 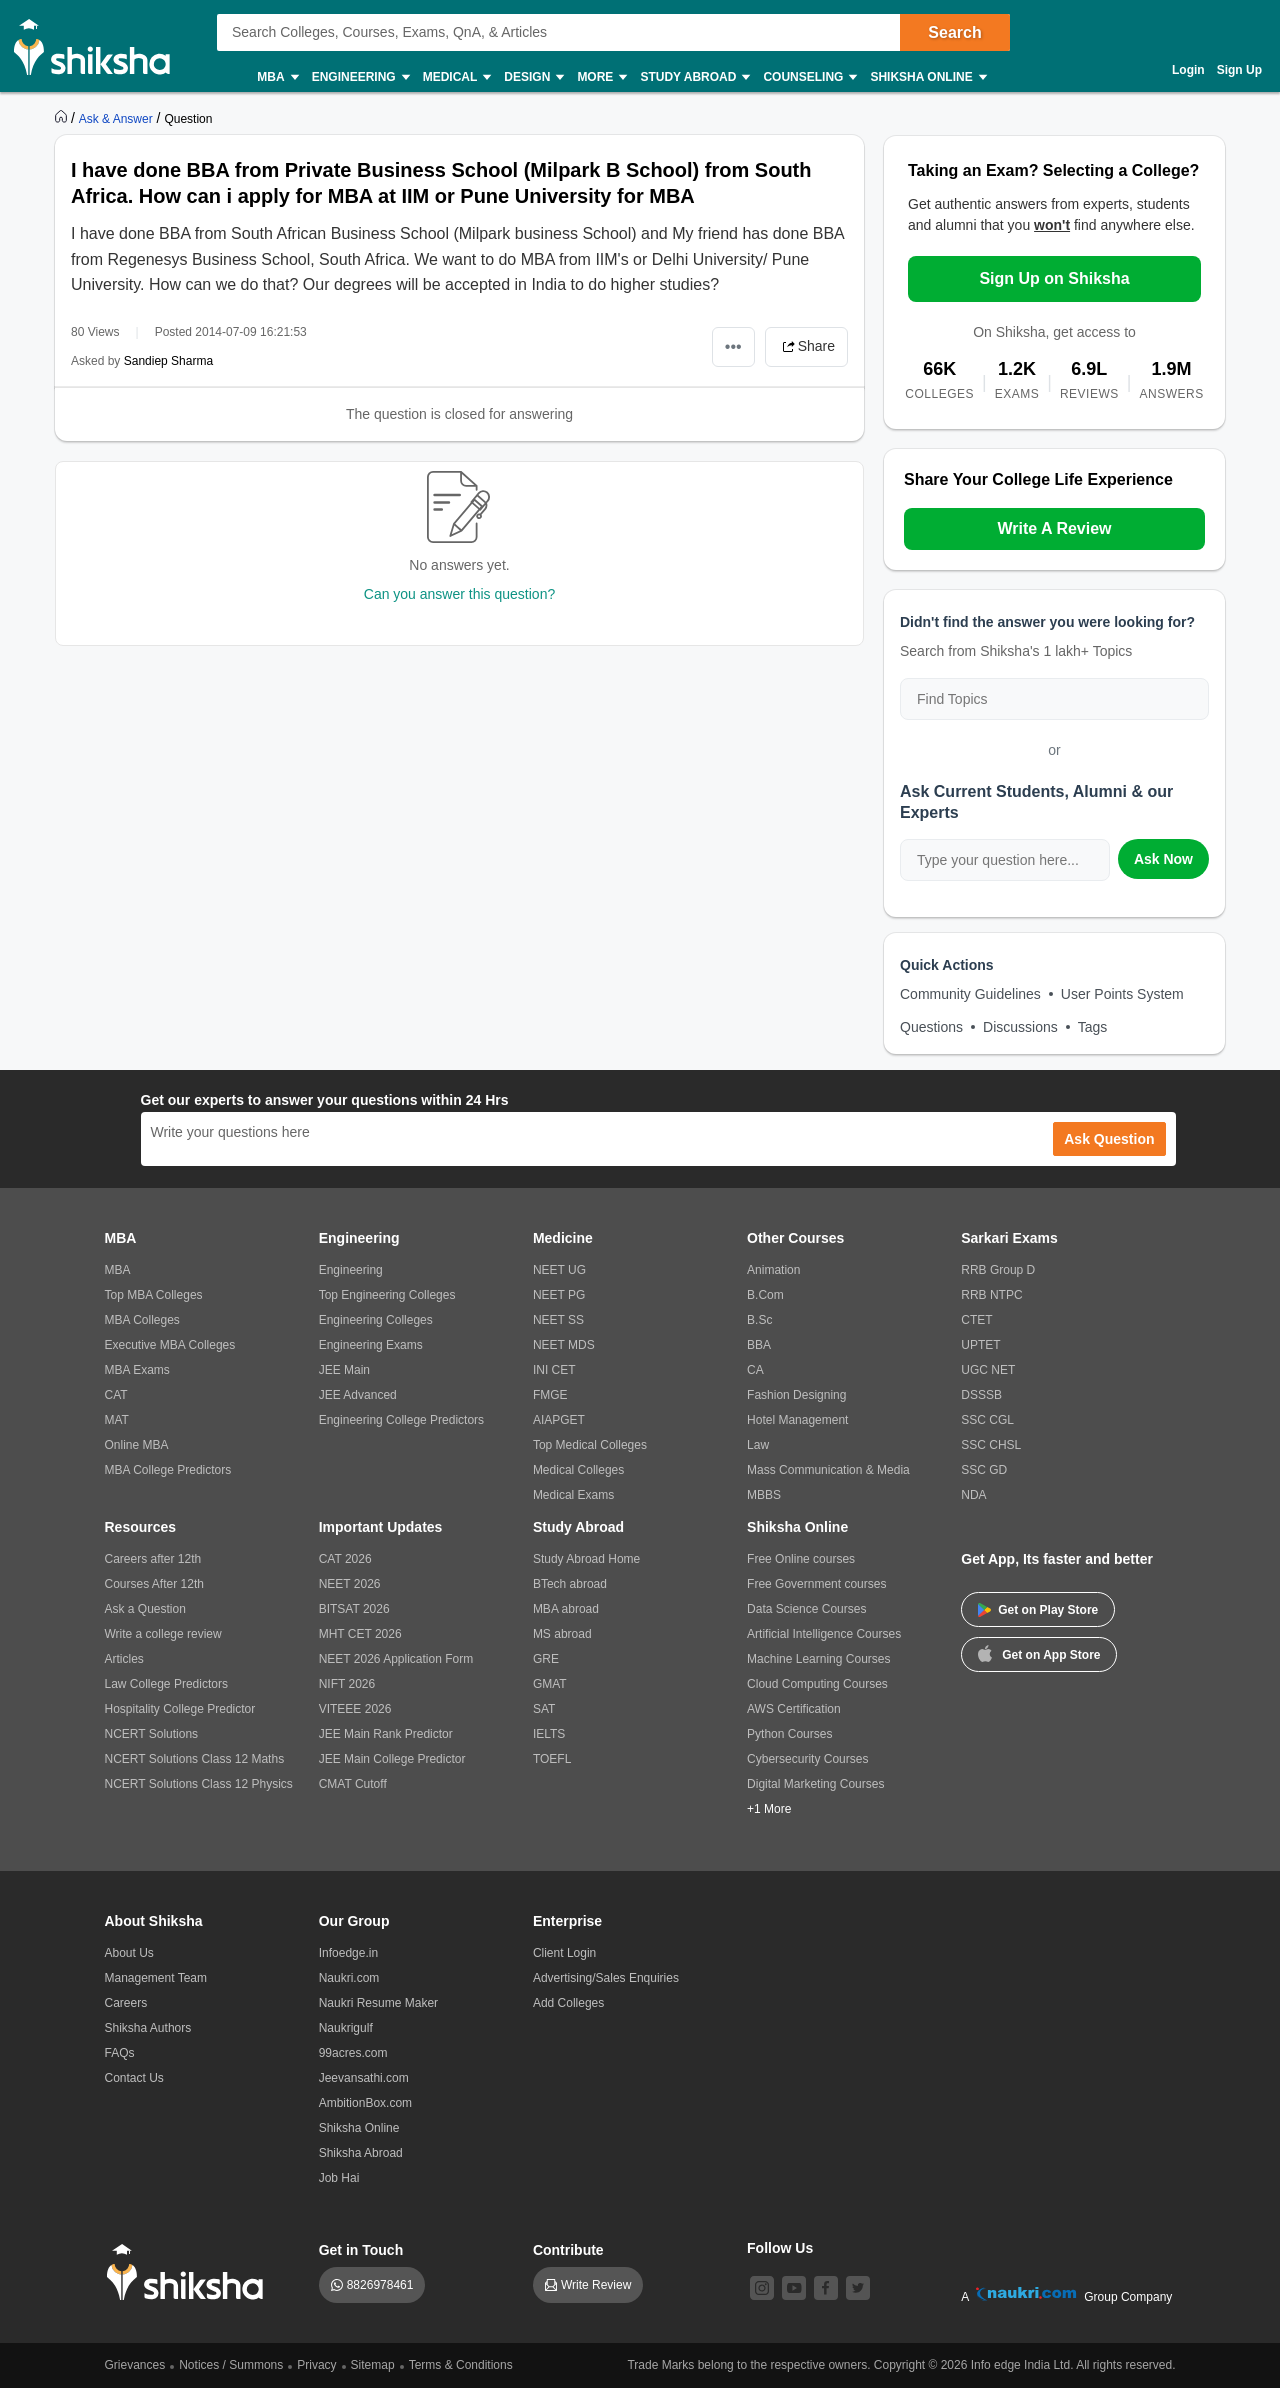 What do you see at coordinates (345, 1559) in the screenshot?
I see `CAT 2026` at bounding box center [345, 1559].